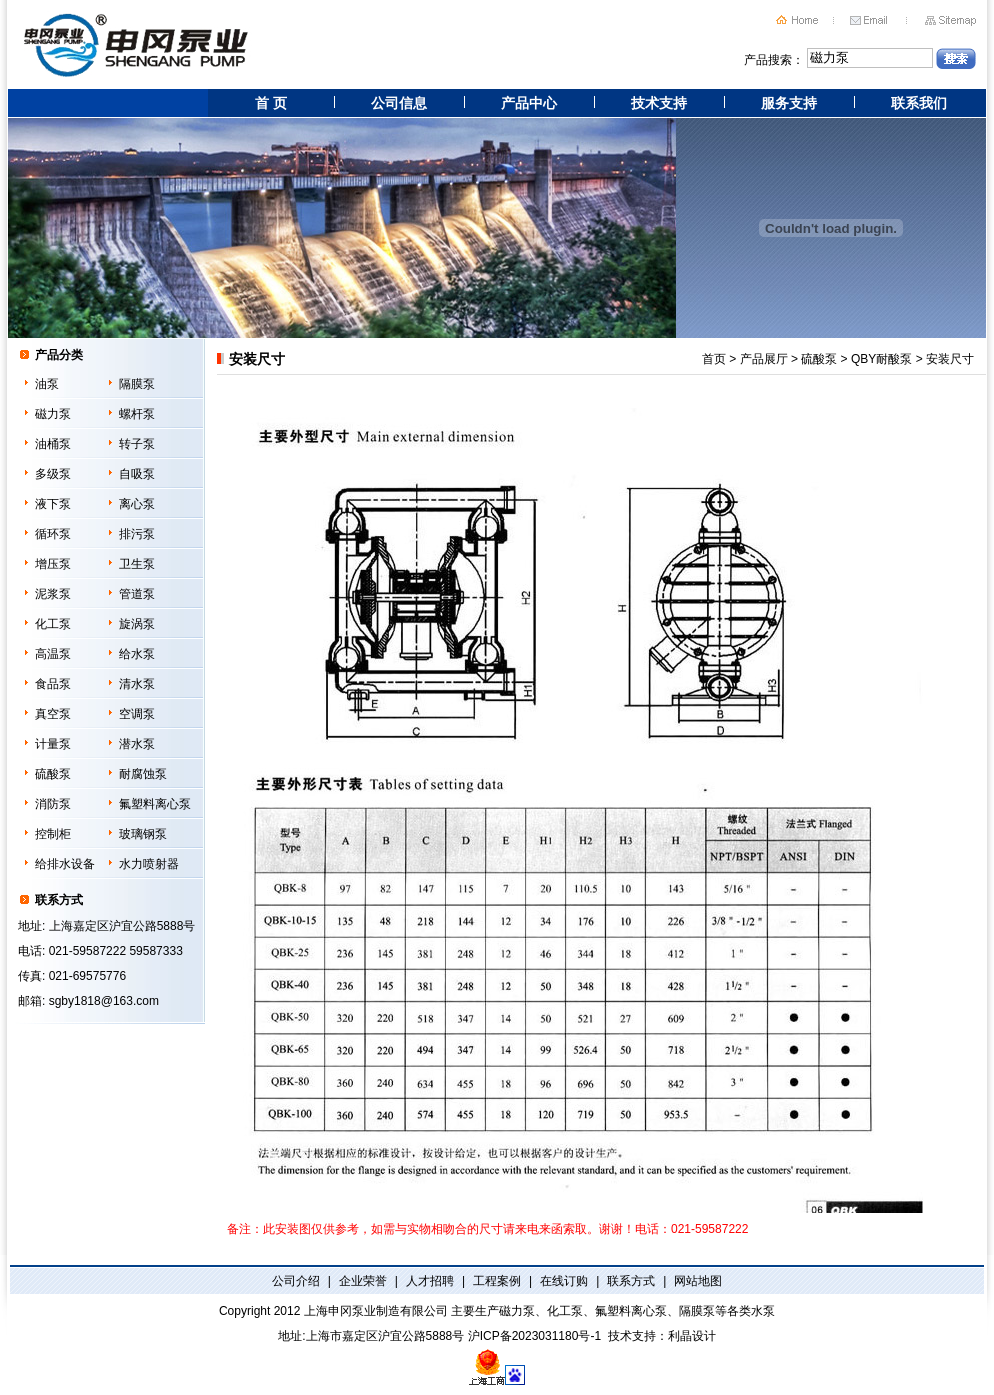  What do you see at coordinates (714, 359) in the screenshot?
I see `首页` at bounding box center [714, 359].